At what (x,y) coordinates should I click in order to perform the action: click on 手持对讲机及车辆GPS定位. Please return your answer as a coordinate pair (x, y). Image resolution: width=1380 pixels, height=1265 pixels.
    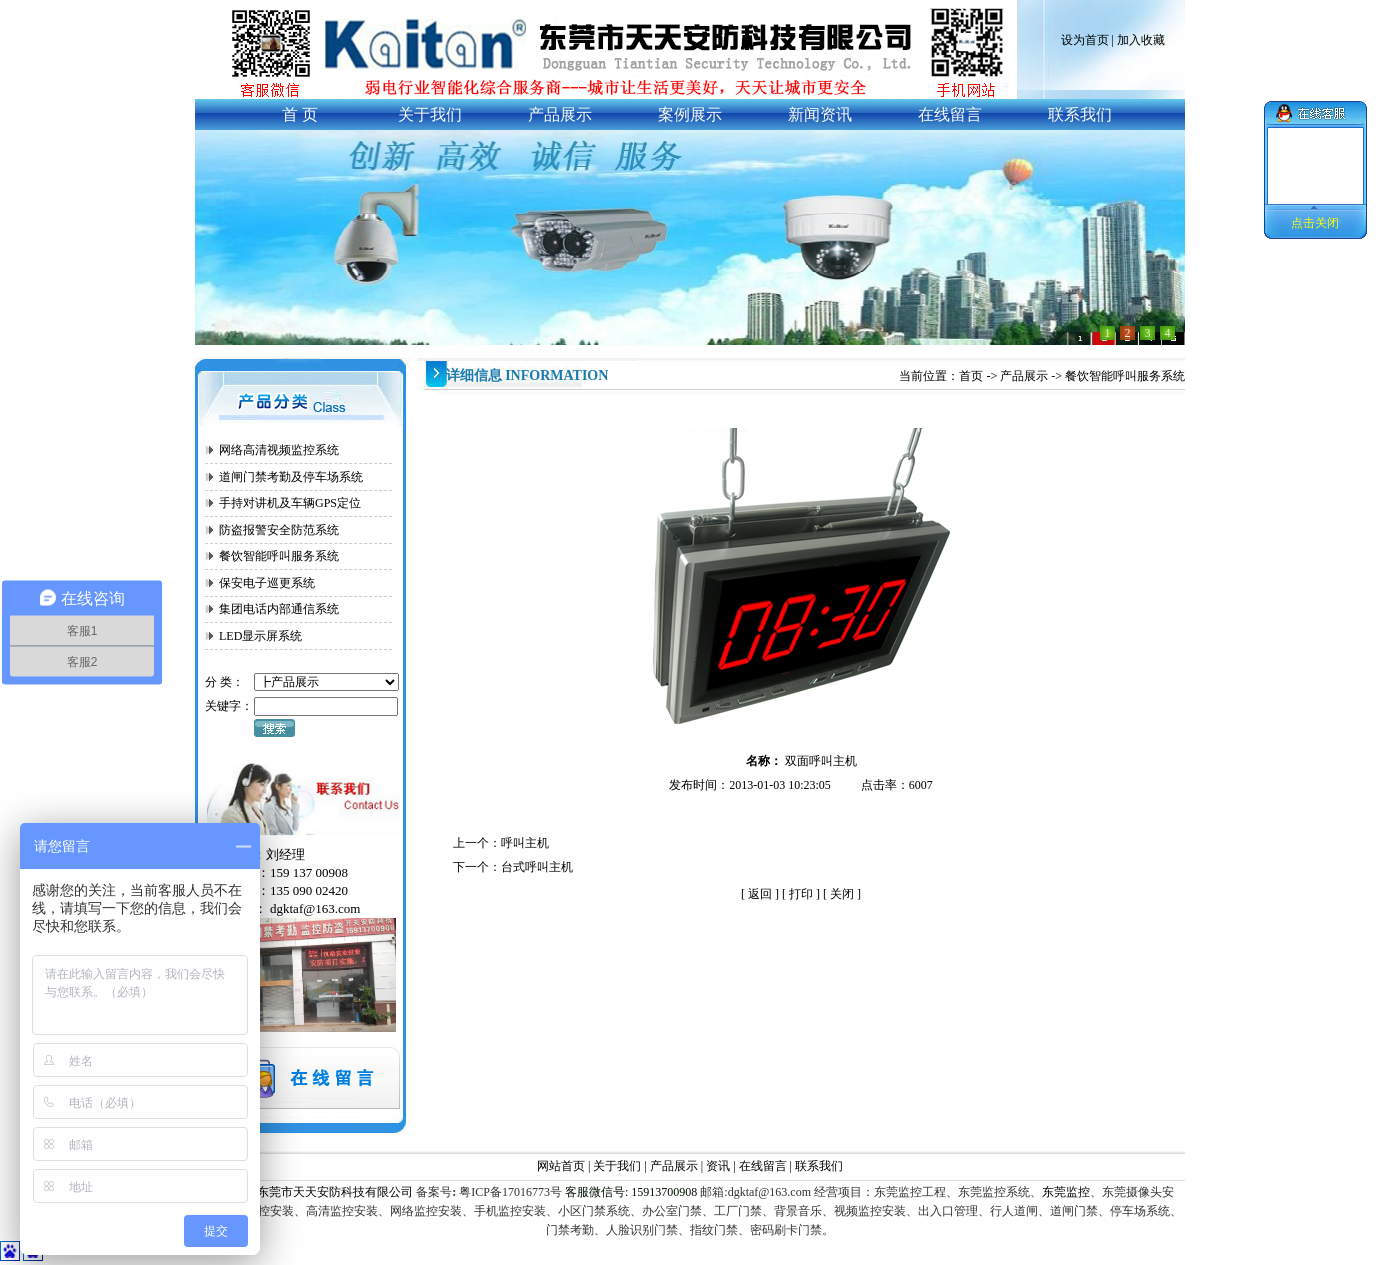
    Looking at the image, I should click on (290, 503).